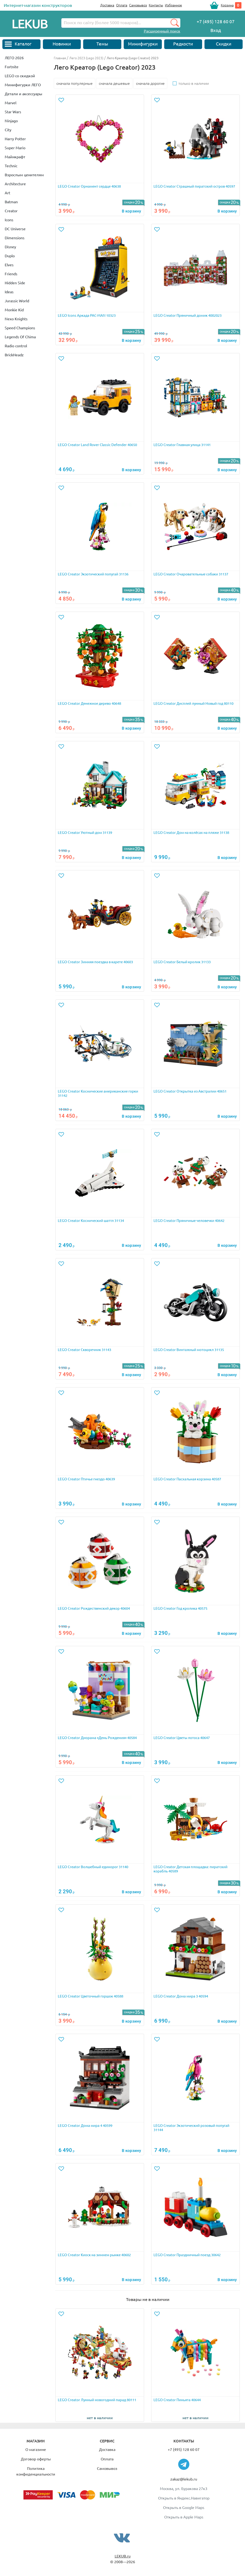 This screenshot has height=2576, width=245. Describe the element at coordinates (13, 112) in the screenshot. I see `Star Wars` at that location.